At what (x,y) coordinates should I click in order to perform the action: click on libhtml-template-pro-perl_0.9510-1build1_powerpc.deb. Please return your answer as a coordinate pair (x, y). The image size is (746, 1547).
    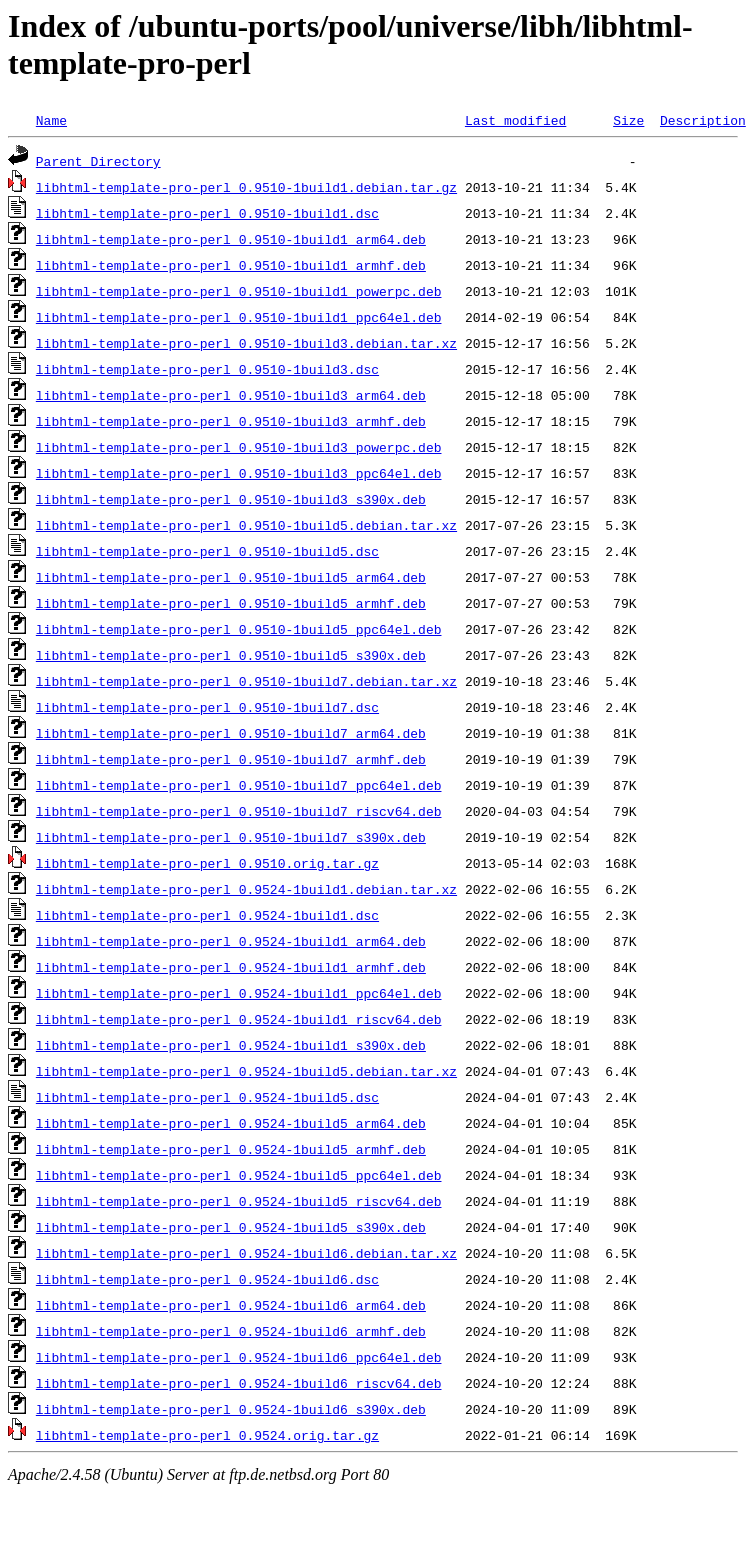
    Looking at the image, I should click on (239, 291).